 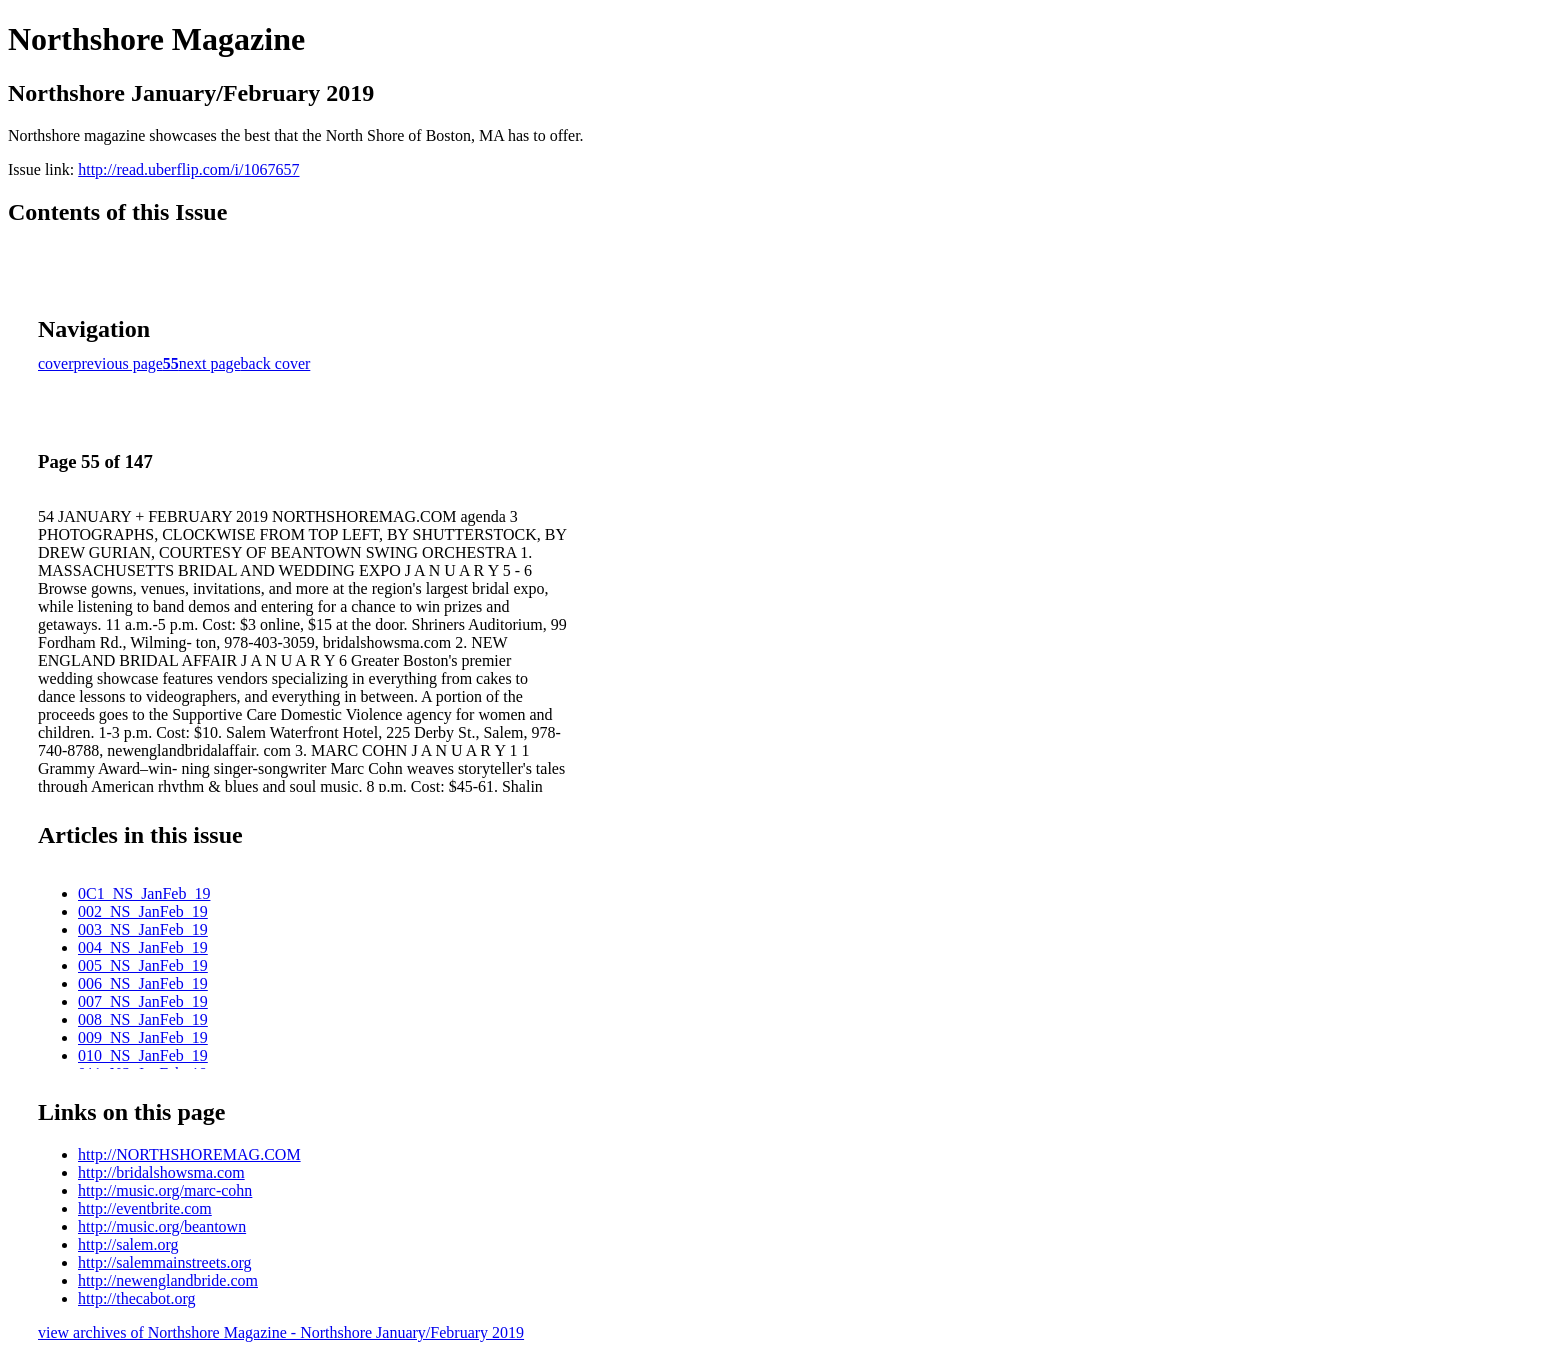 I want to click on view archives of Northshore Magazine - Northshore January/February 2019, so click(x=281, y=1332).